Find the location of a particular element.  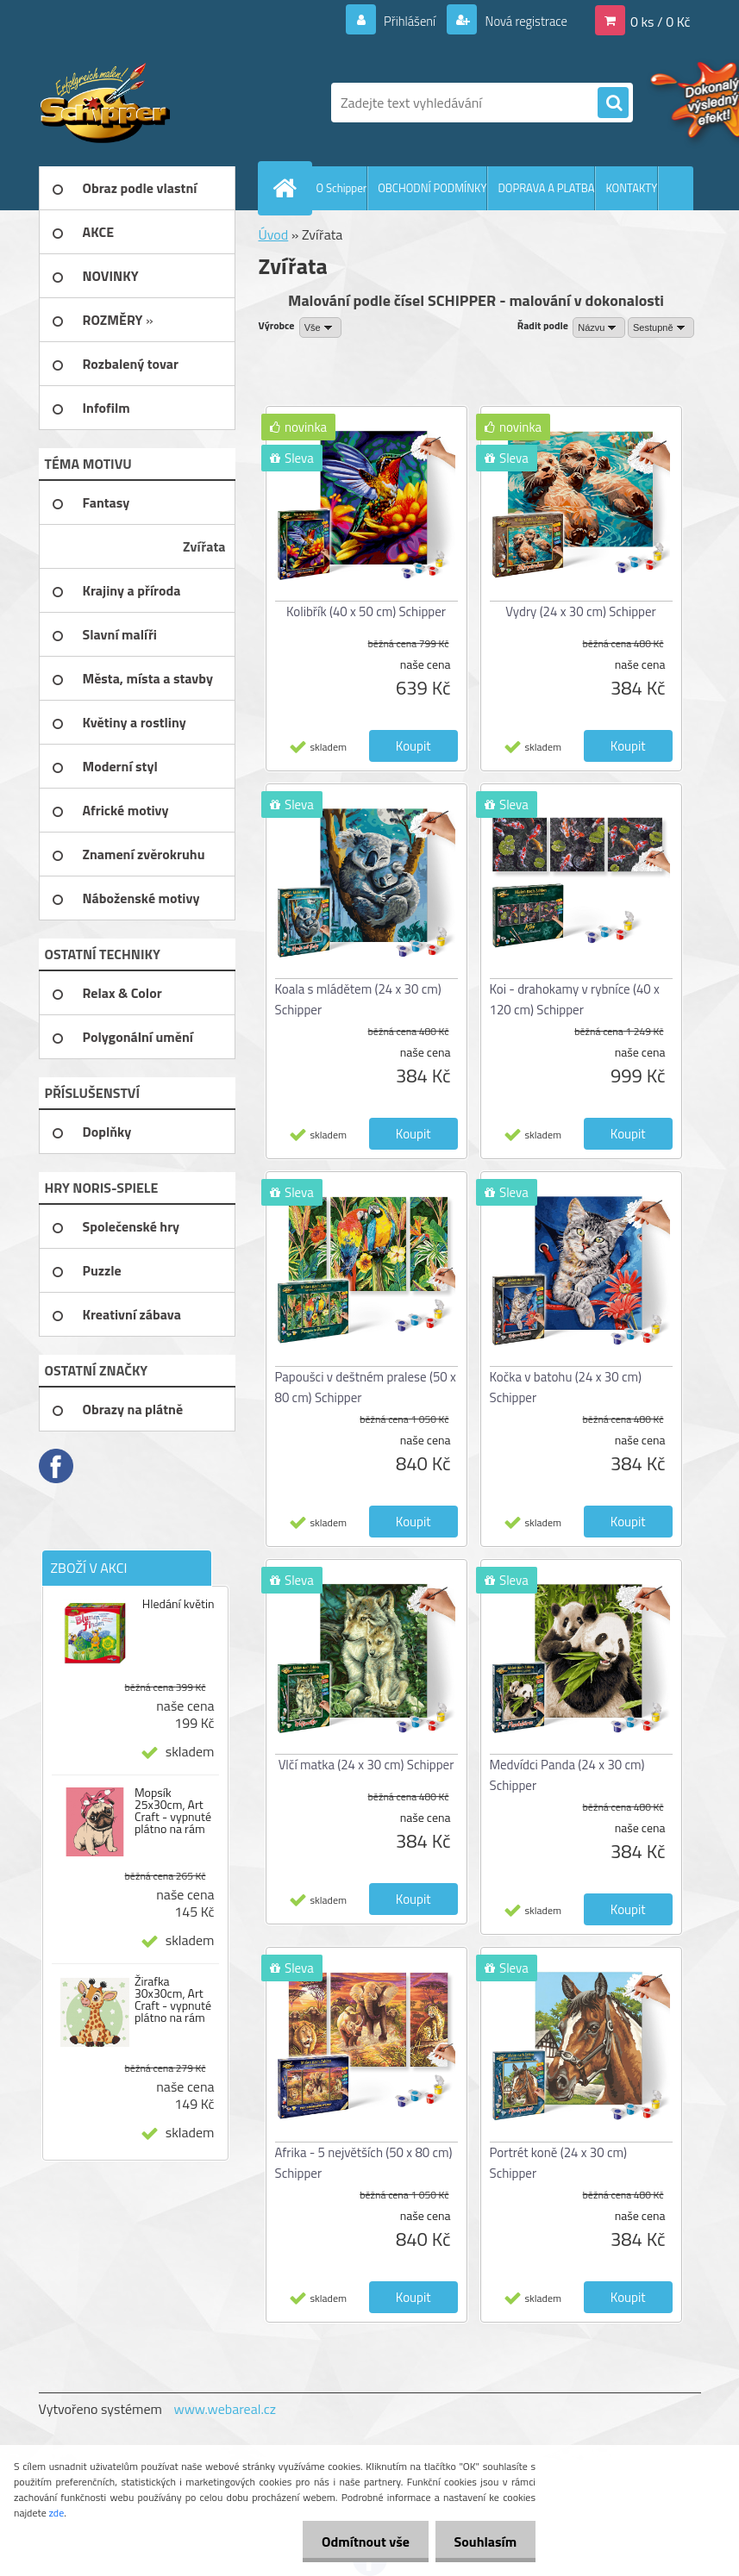

[search] is located at coordinates (613, 103).